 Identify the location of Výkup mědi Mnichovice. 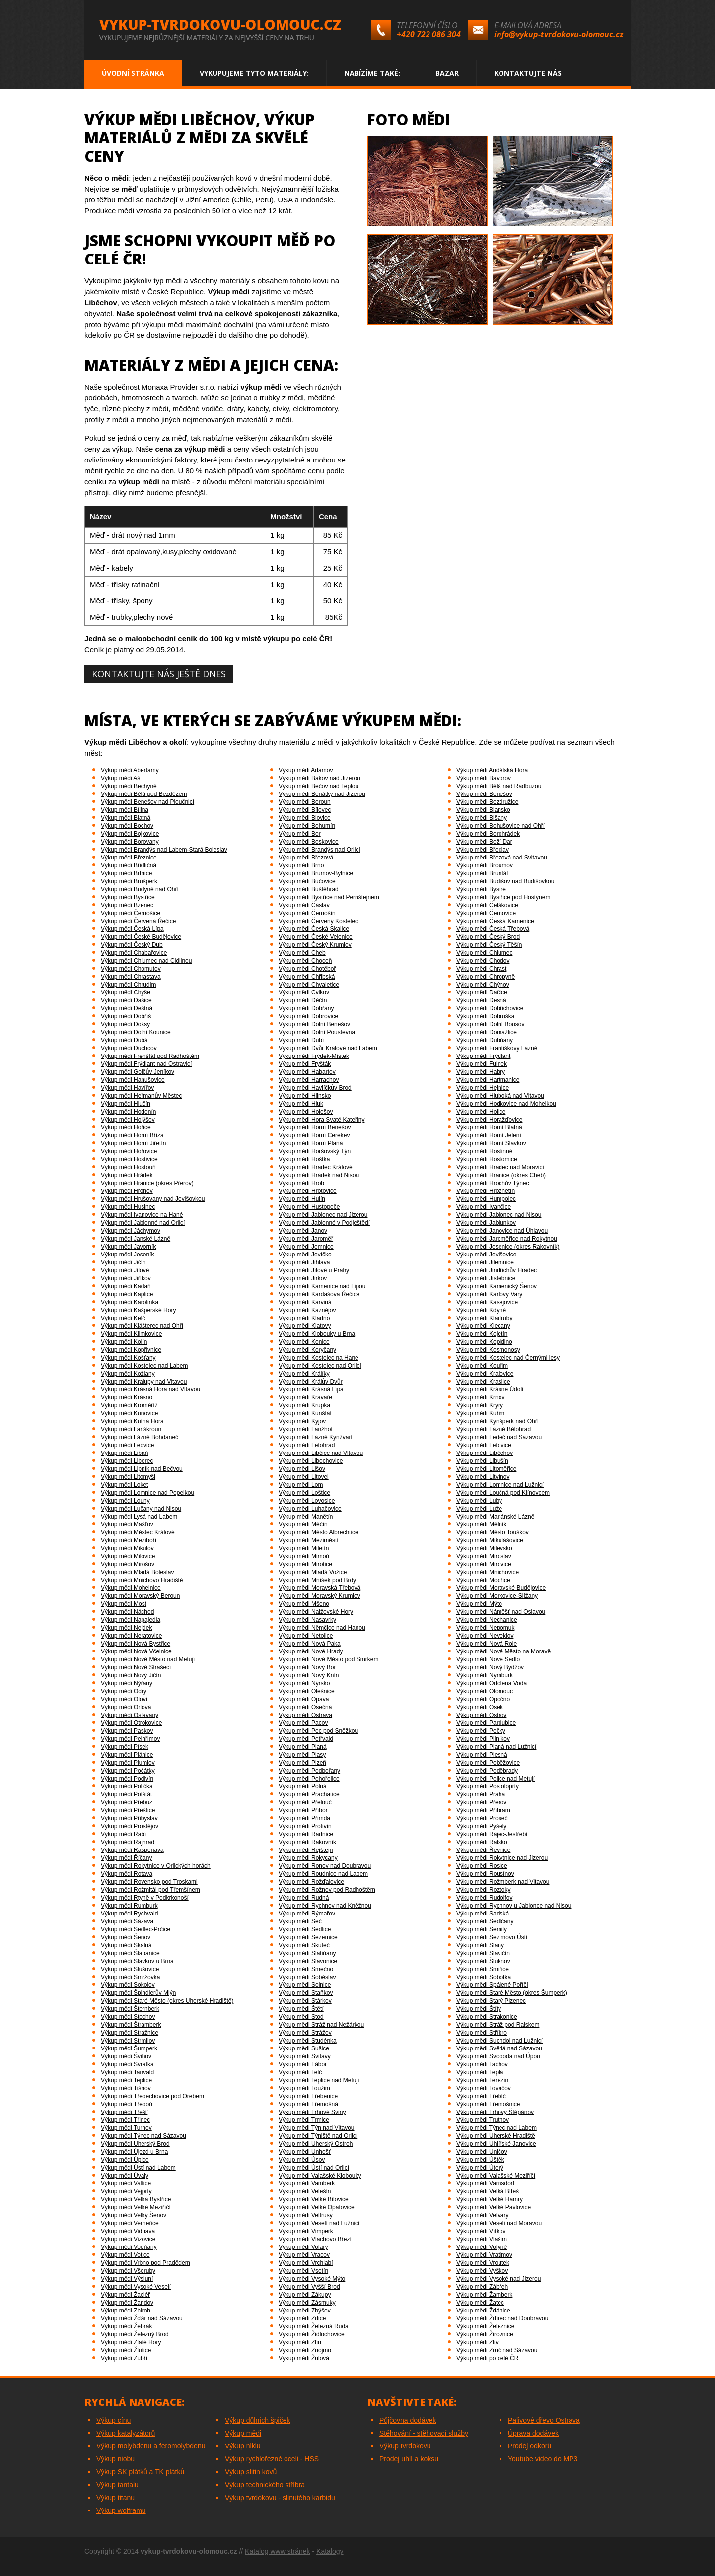
(487, 1572).